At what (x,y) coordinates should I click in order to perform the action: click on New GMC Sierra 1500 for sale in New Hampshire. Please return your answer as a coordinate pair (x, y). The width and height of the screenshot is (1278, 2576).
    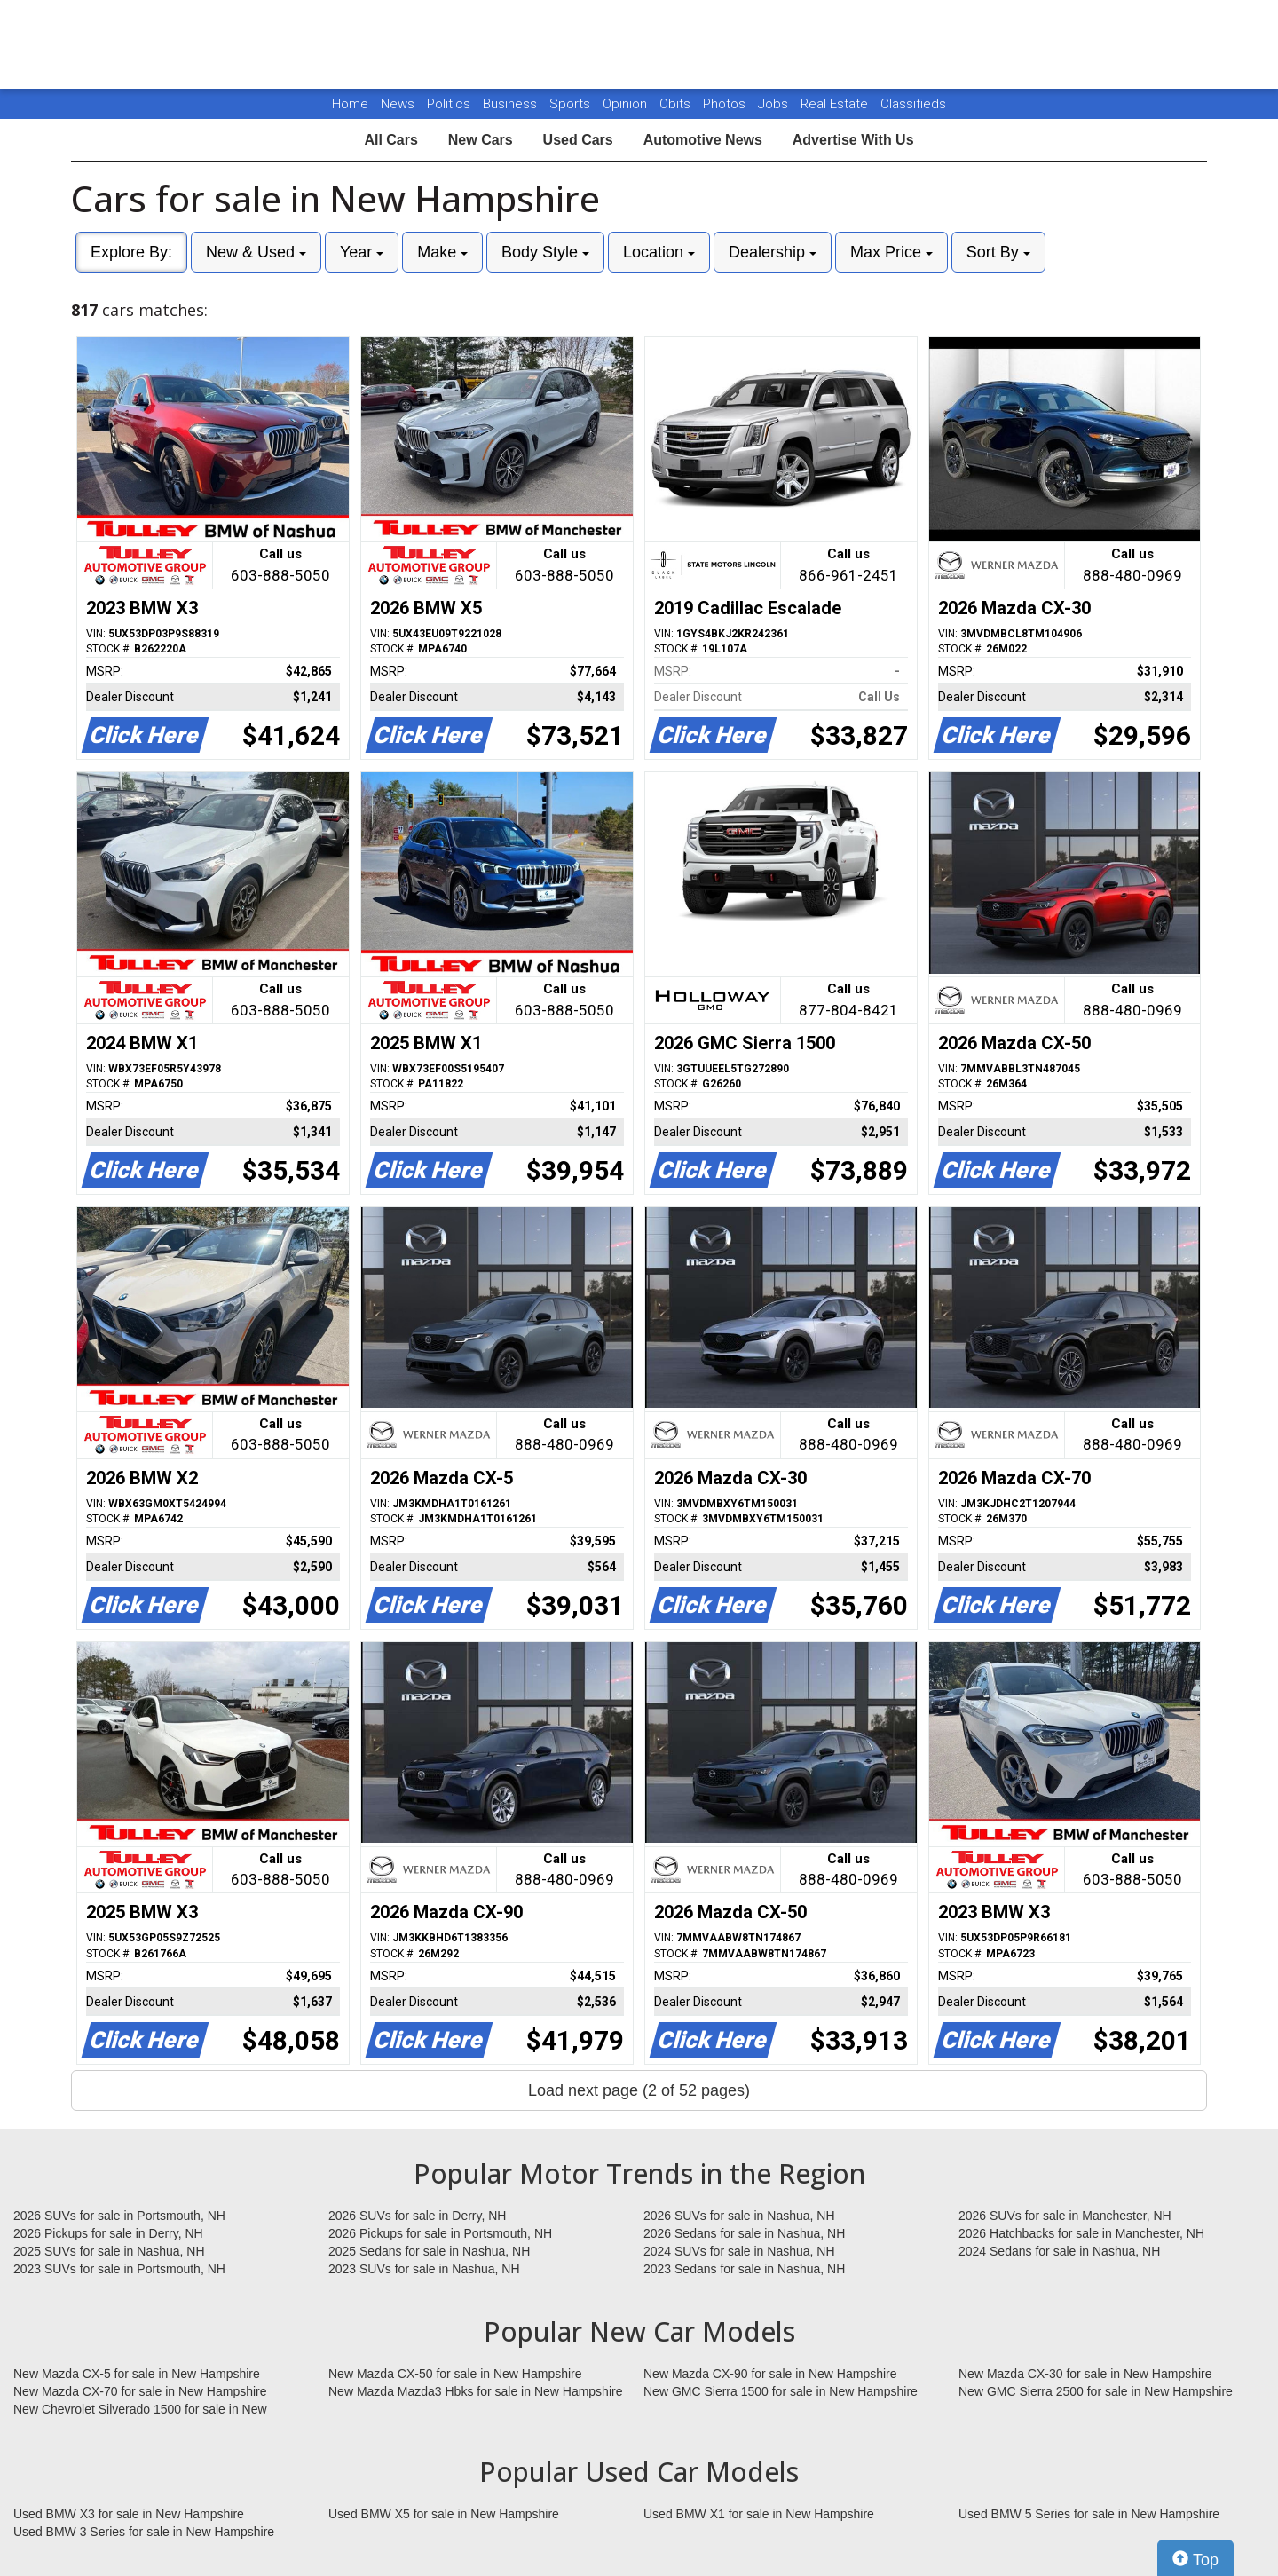
    Looking at the image, I should click on (780, 2391).